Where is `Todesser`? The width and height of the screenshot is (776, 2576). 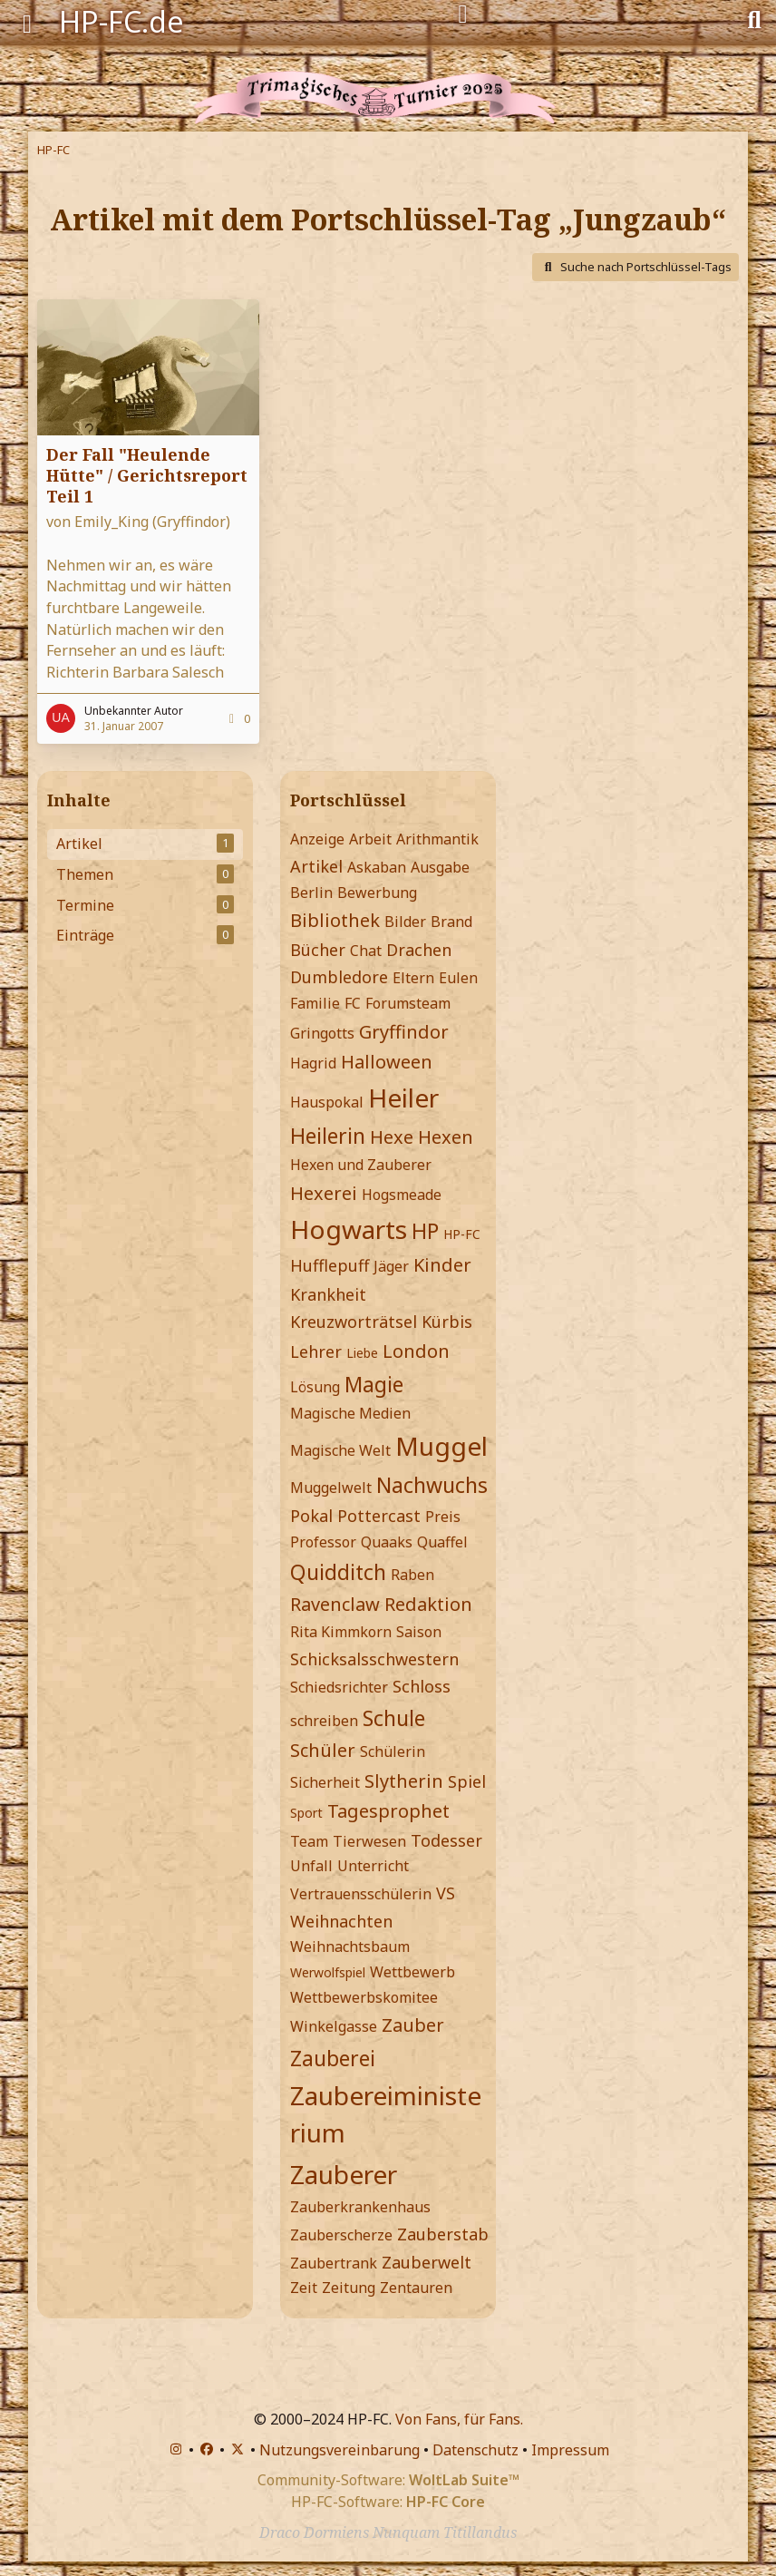
Todesser is located at coordinates (446, 1840).